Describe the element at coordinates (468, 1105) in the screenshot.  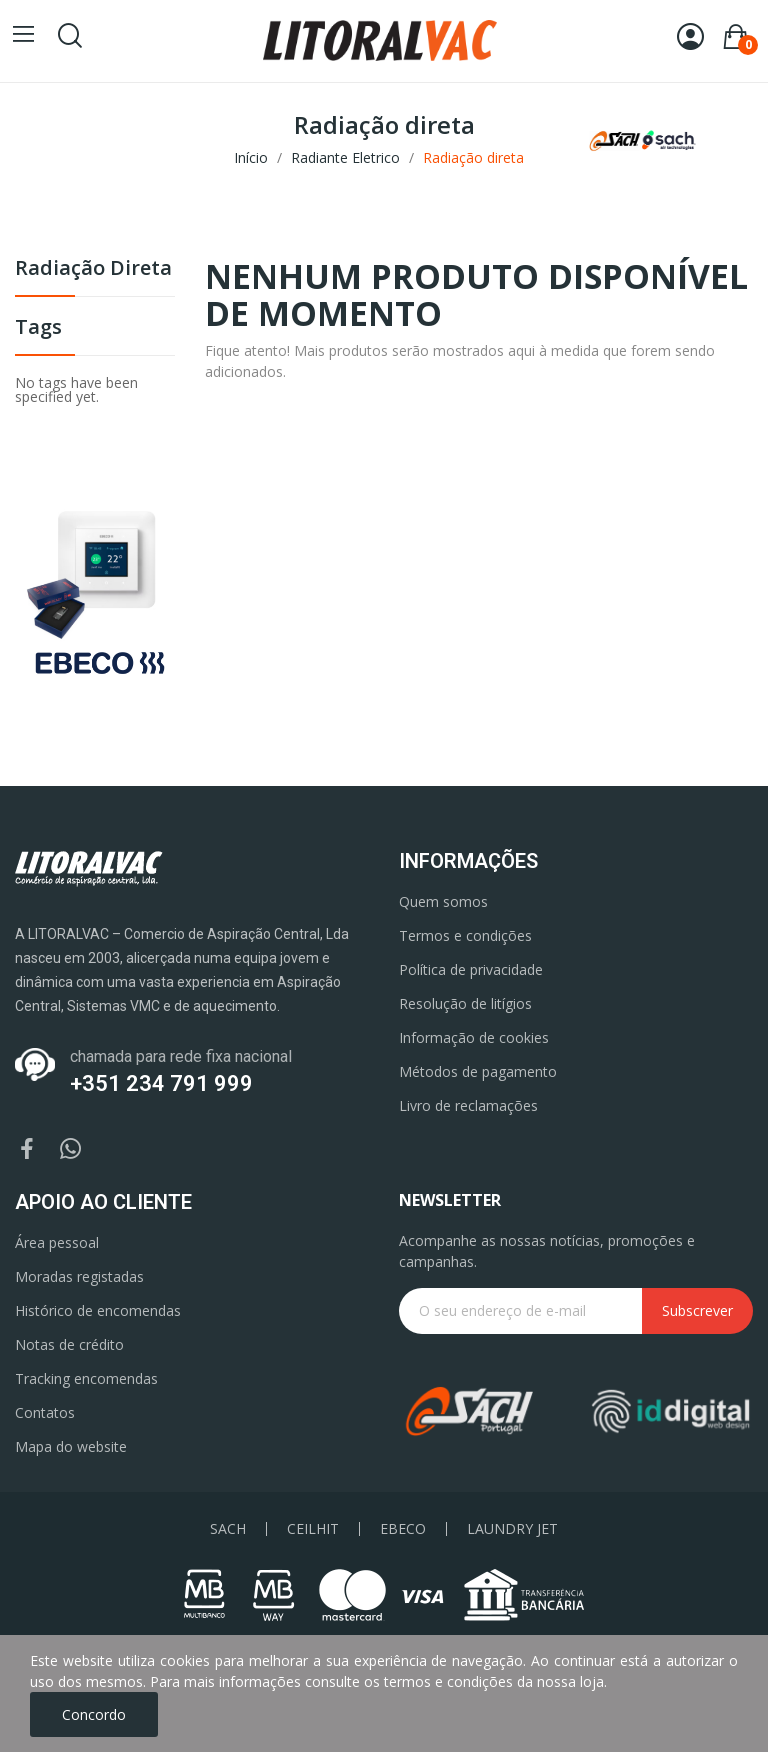
I see `Livro de reclamações` at that location.